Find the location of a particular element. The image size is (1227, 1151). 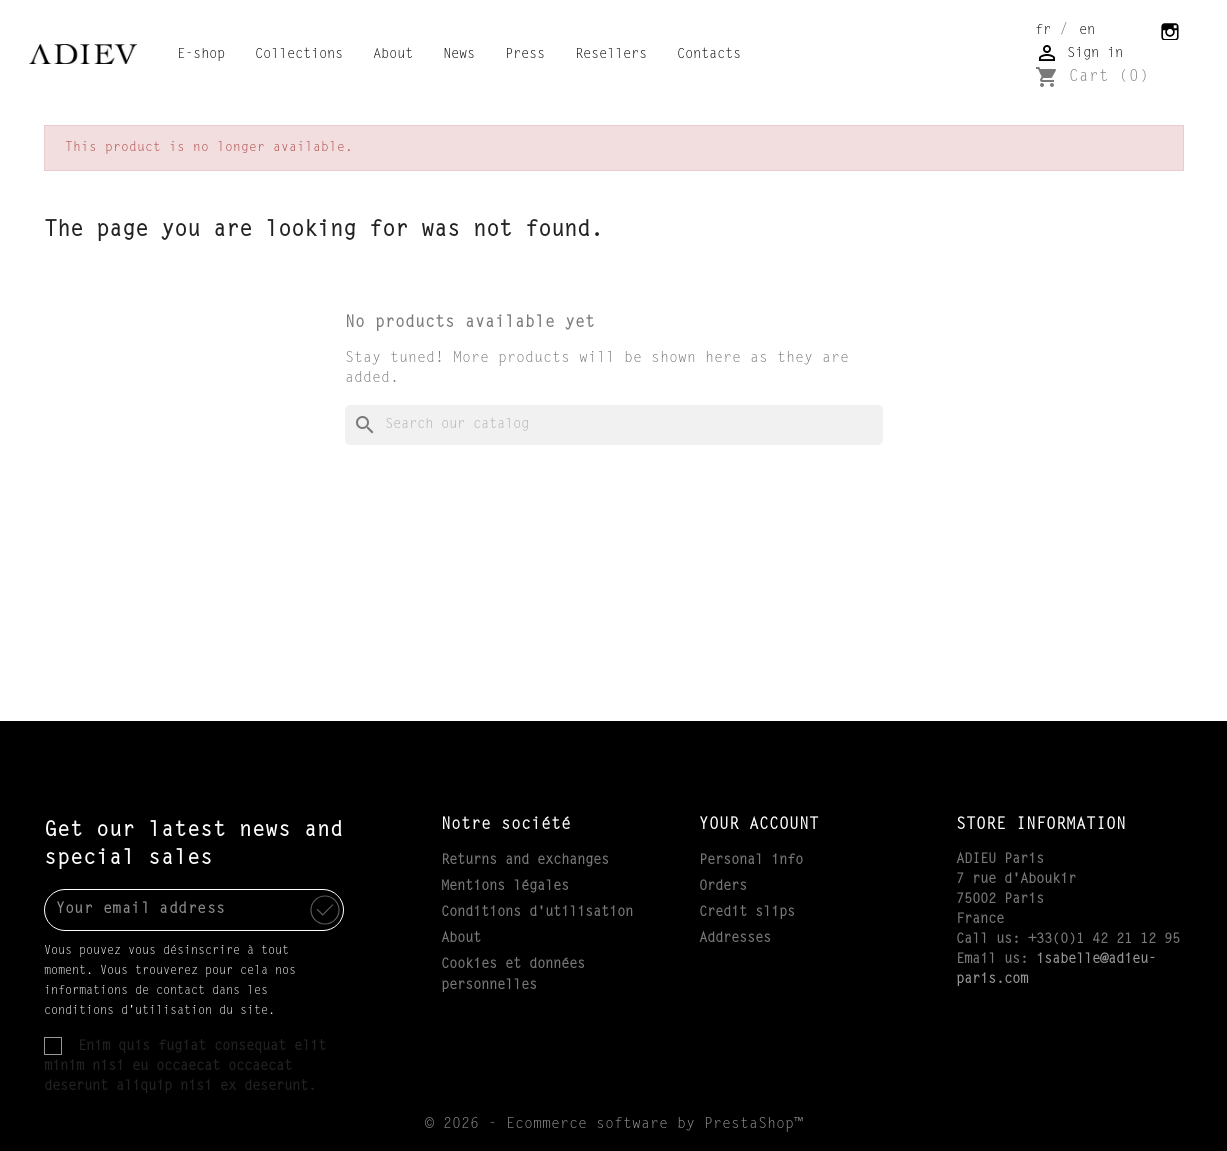

Returns and exchanges is located at coordinates (525, 861).